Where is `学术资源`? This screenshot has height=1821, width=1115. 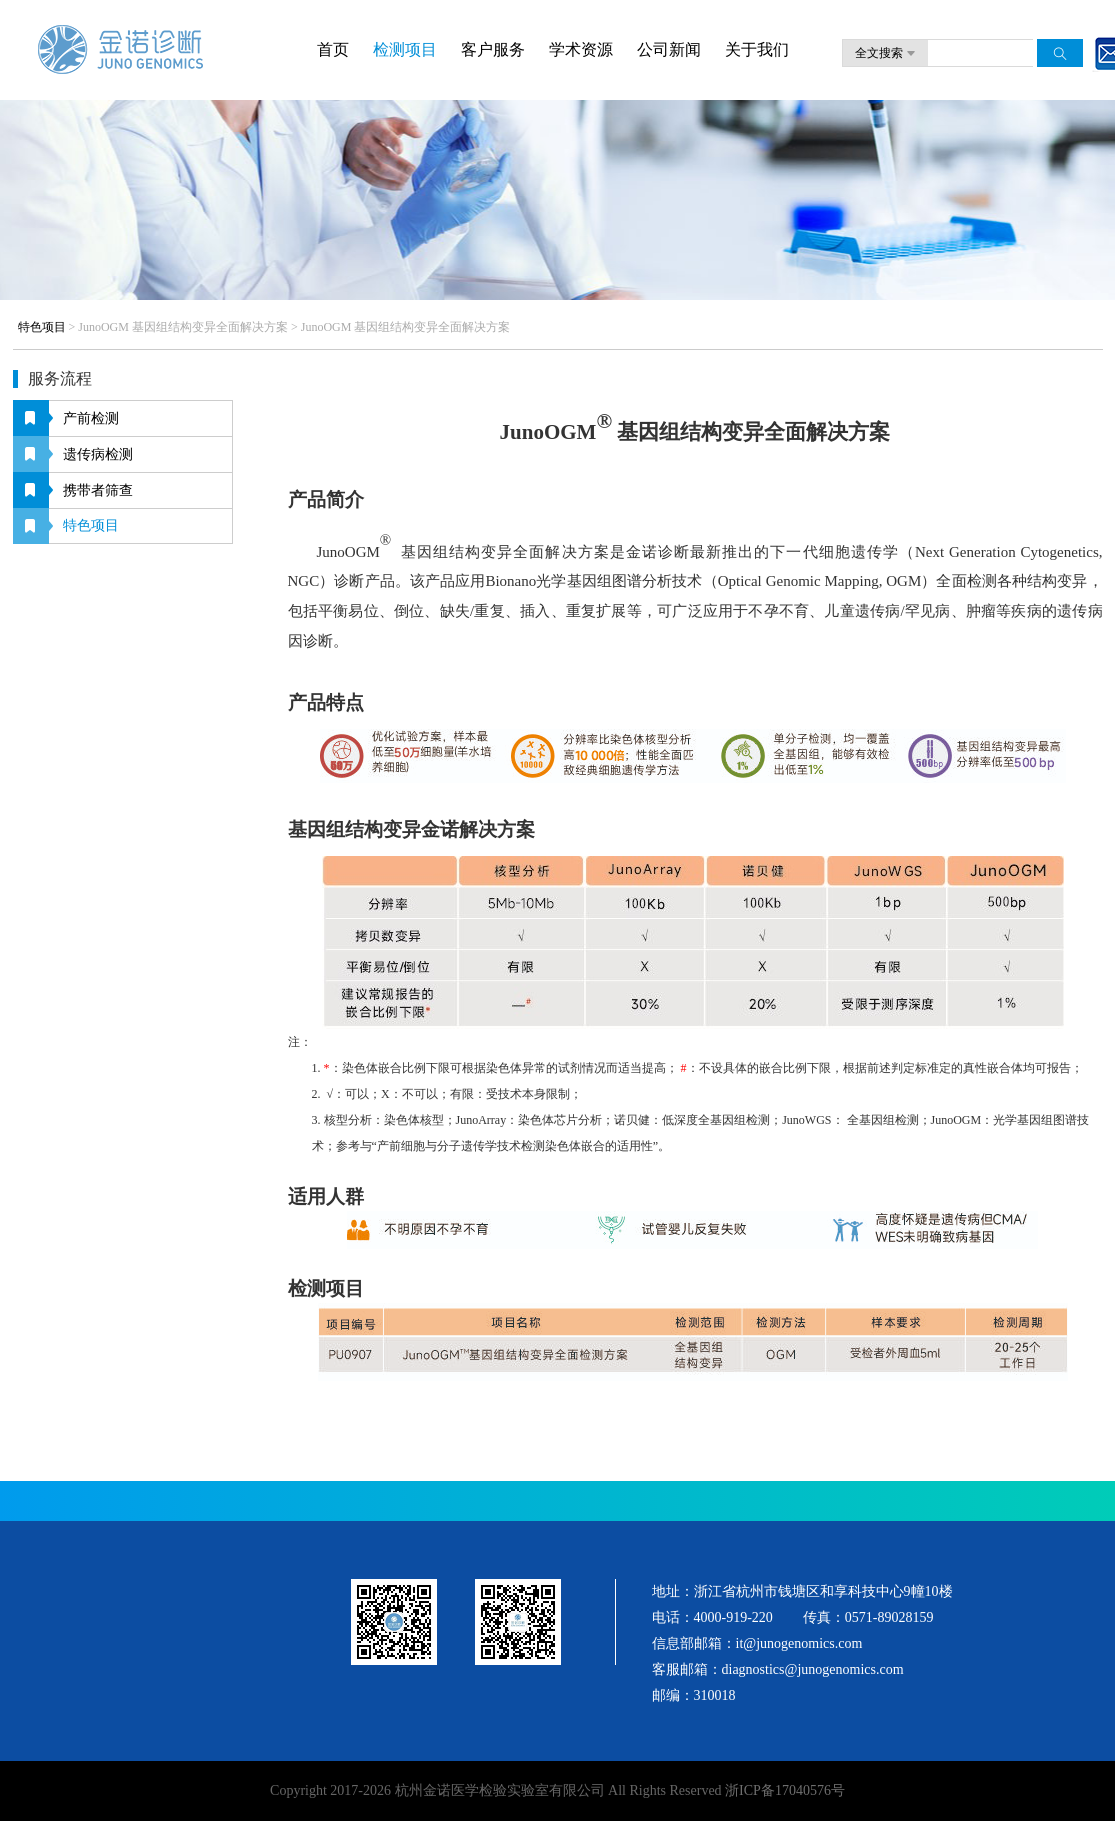 学术资源 is located at coordinates (581, 49).